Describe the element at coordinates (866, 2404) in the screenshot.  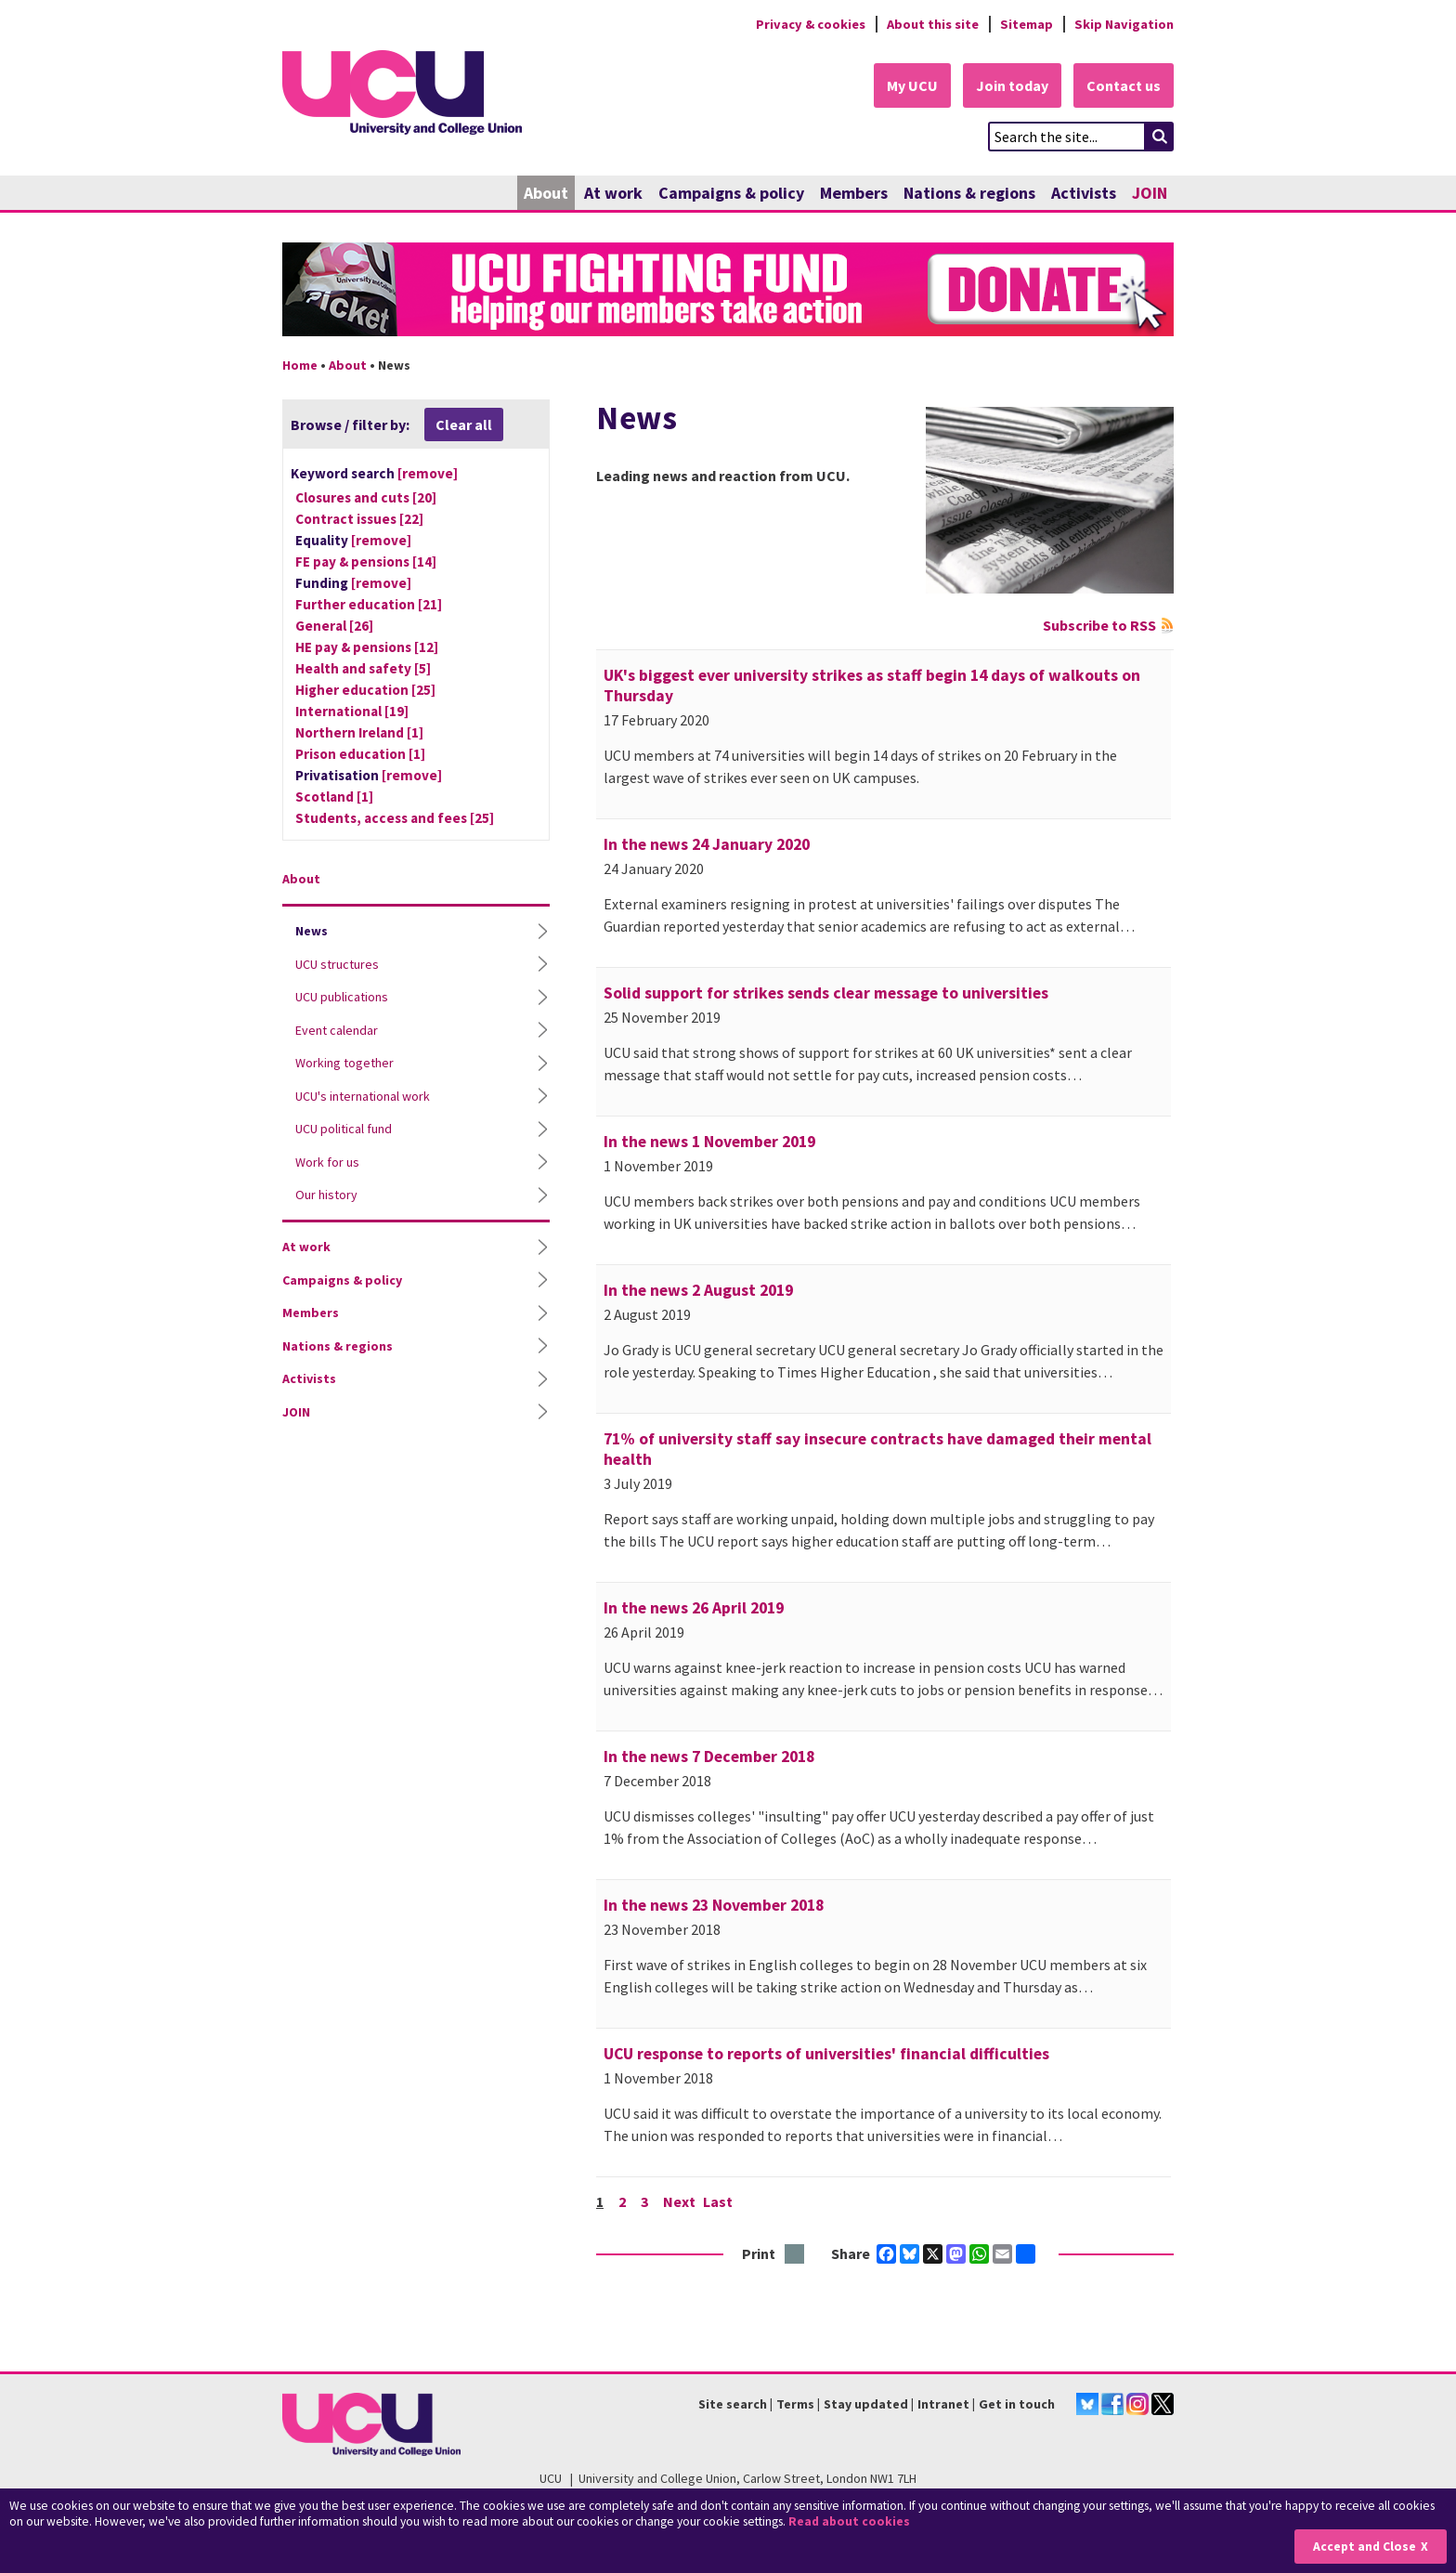
I see `Stay updated` at that location.